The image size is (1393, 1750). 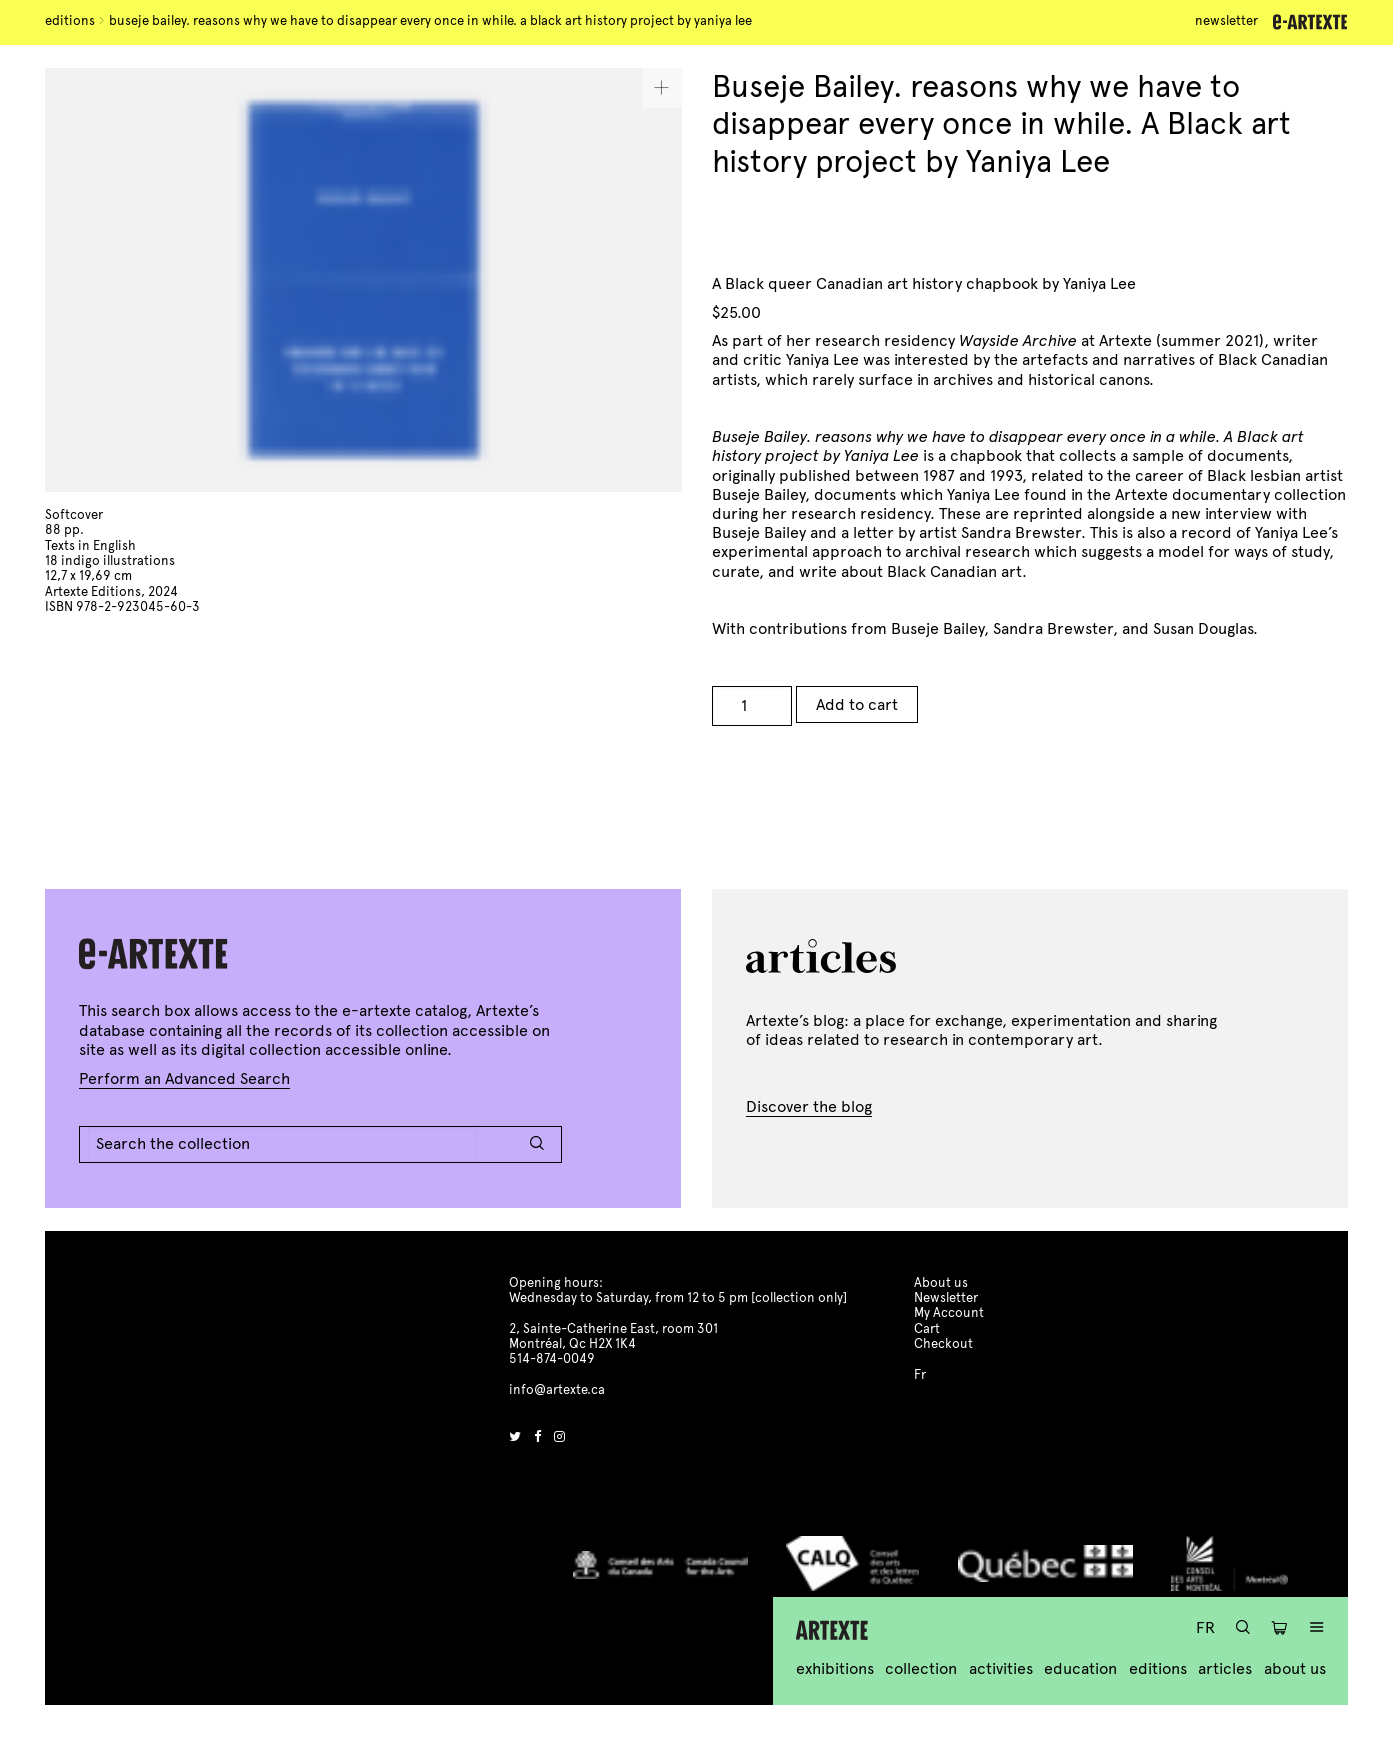 I want to click on Education, so click(x=1080, y=1668).